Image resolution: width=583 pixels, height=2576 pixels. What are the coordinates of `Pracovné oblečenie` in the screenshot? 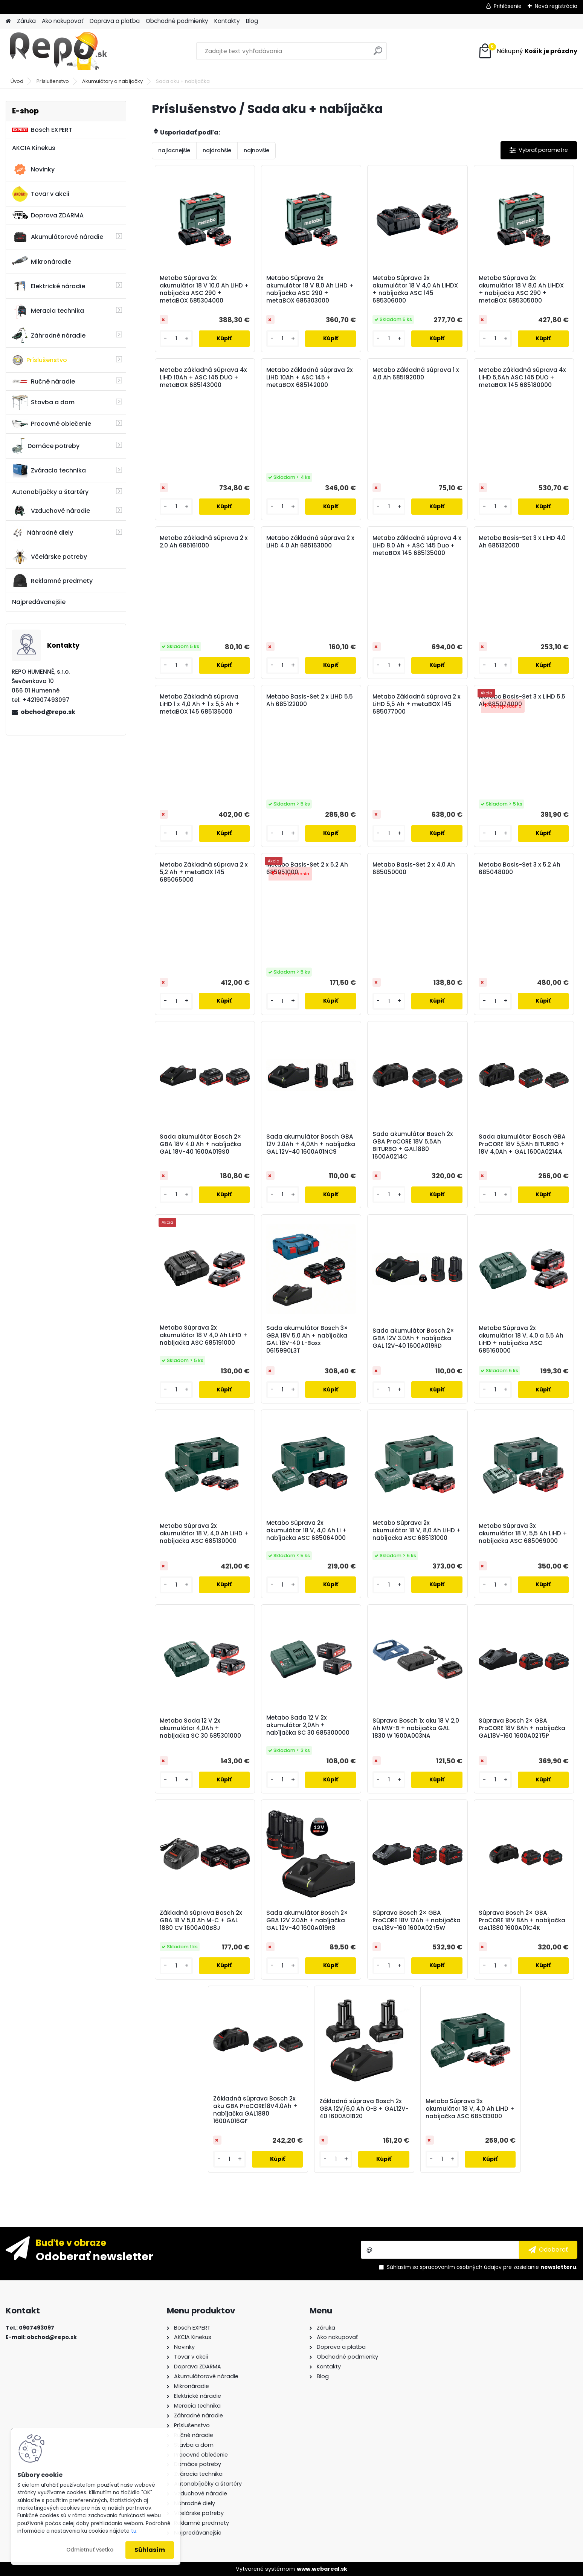 It's located at (51, 424).